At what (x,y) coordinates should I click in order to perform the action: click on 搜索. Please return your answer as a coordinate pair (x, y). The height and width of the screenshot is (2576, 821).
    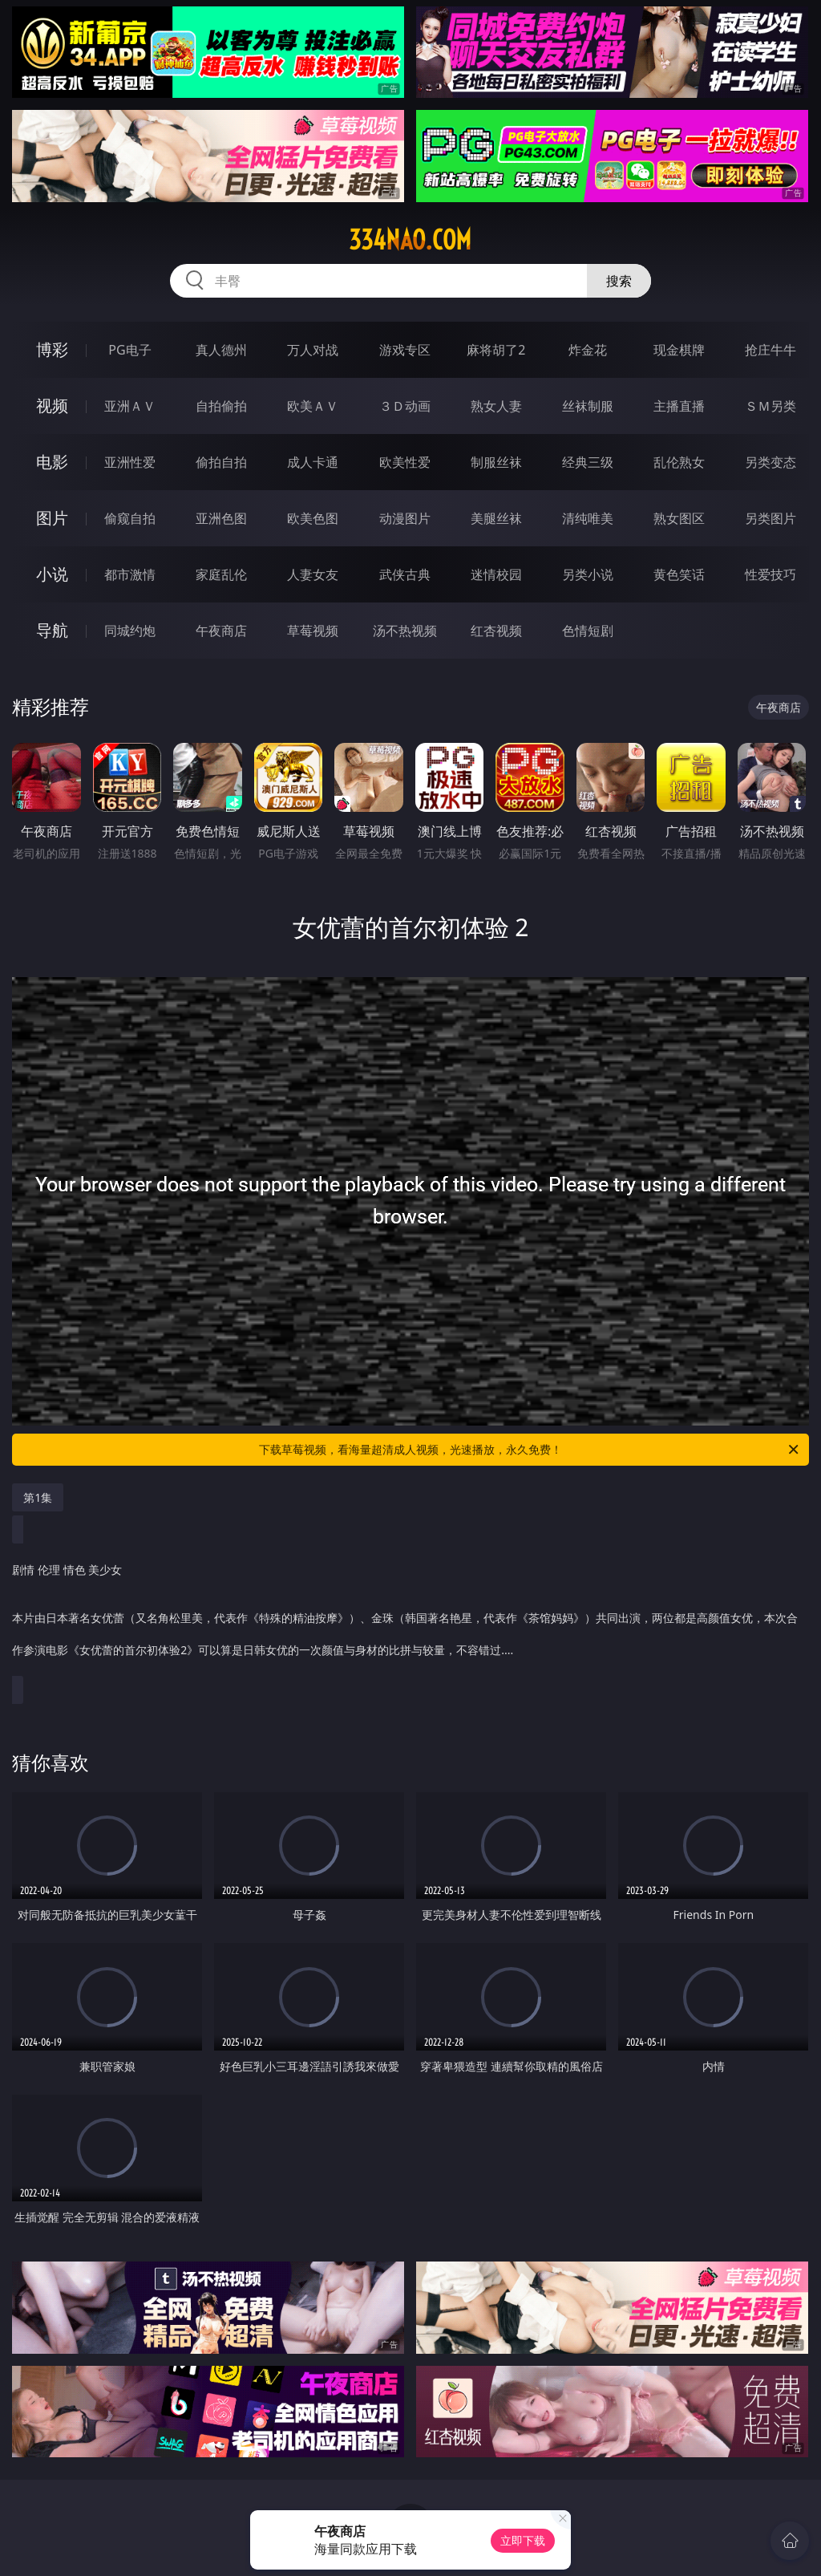
    Looking at the image, I should click on (619, 281).